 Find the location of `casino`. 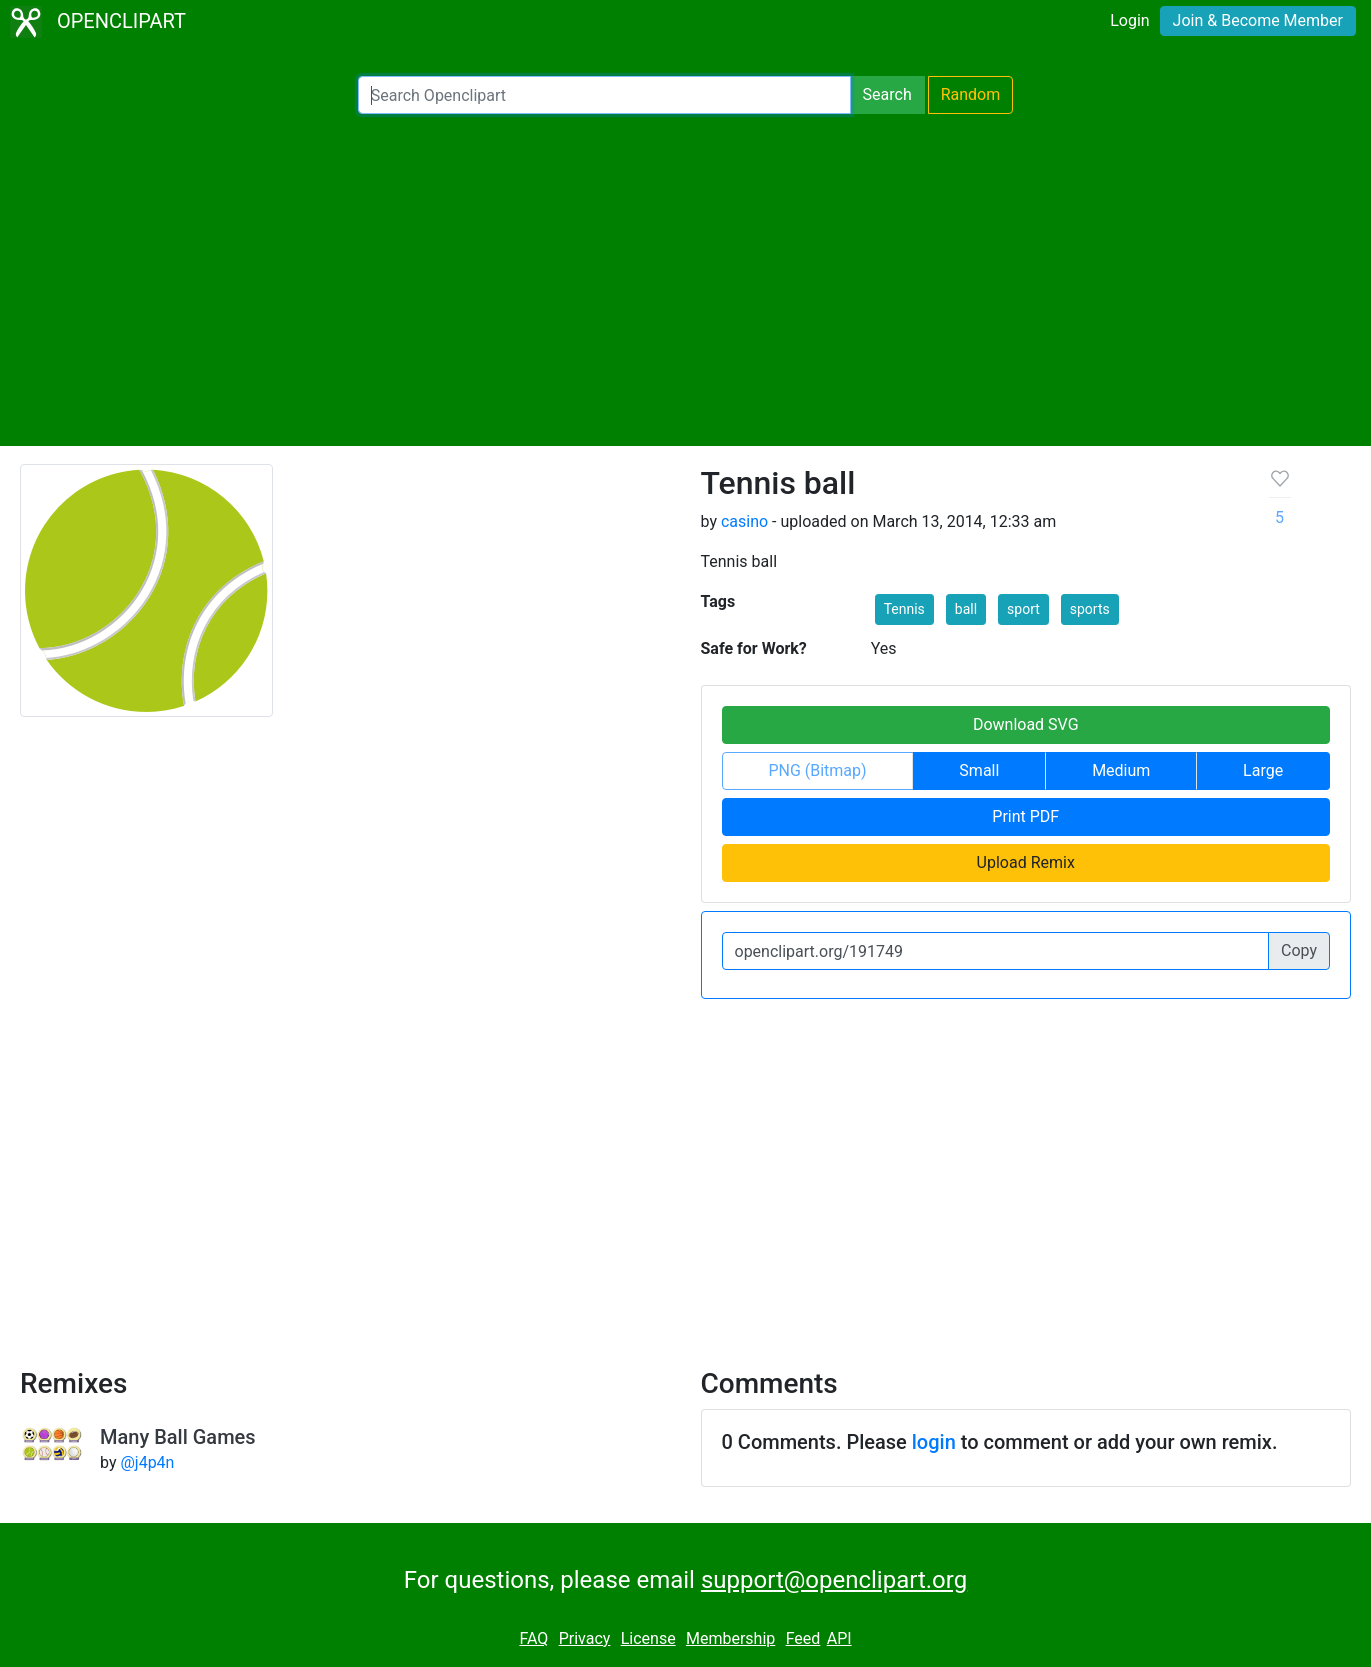

casino is located at coordinates (744, 521).